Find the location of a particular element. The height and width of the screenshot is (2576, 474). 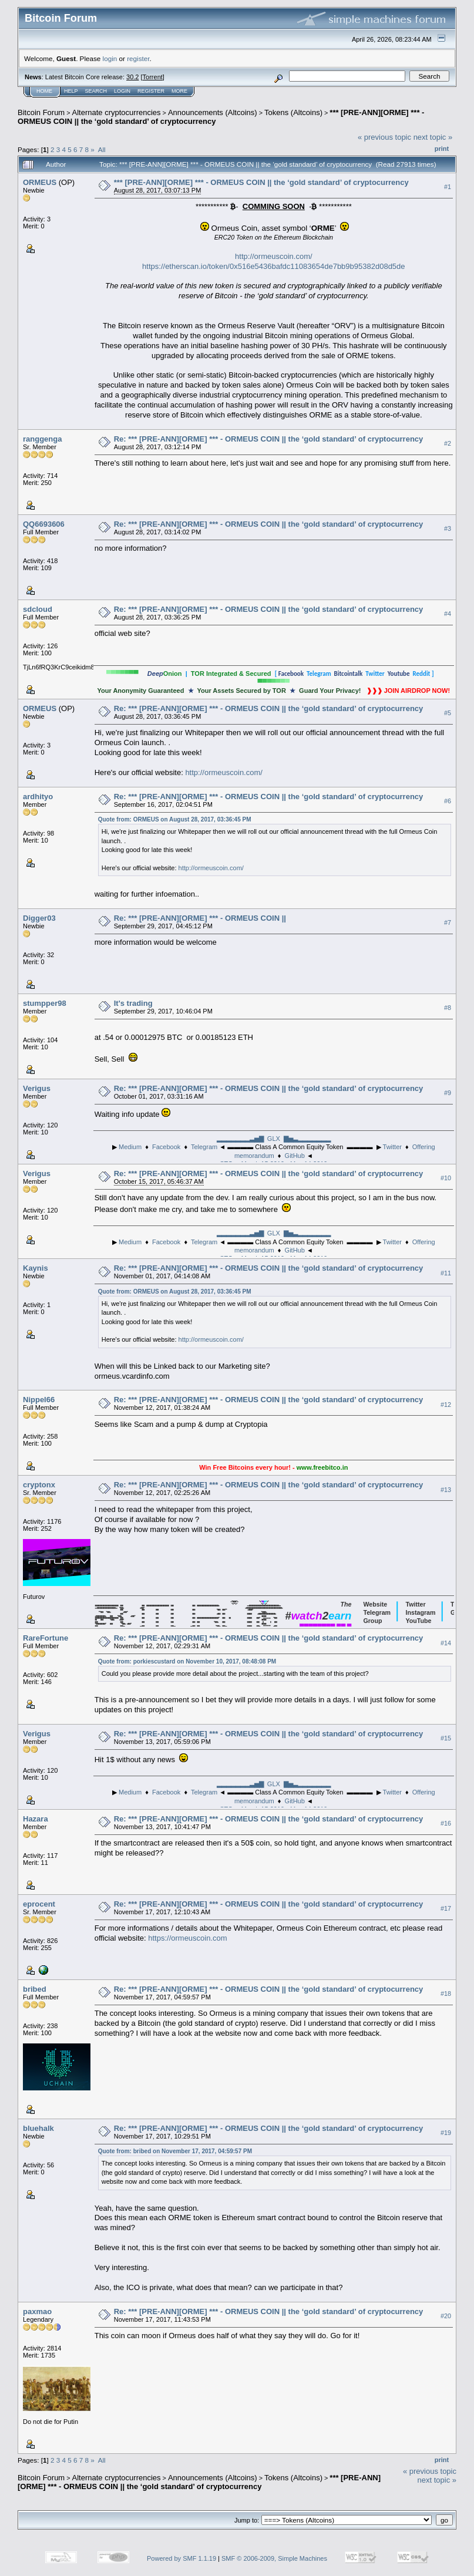

#12 is located at coordinates (446, 1404).